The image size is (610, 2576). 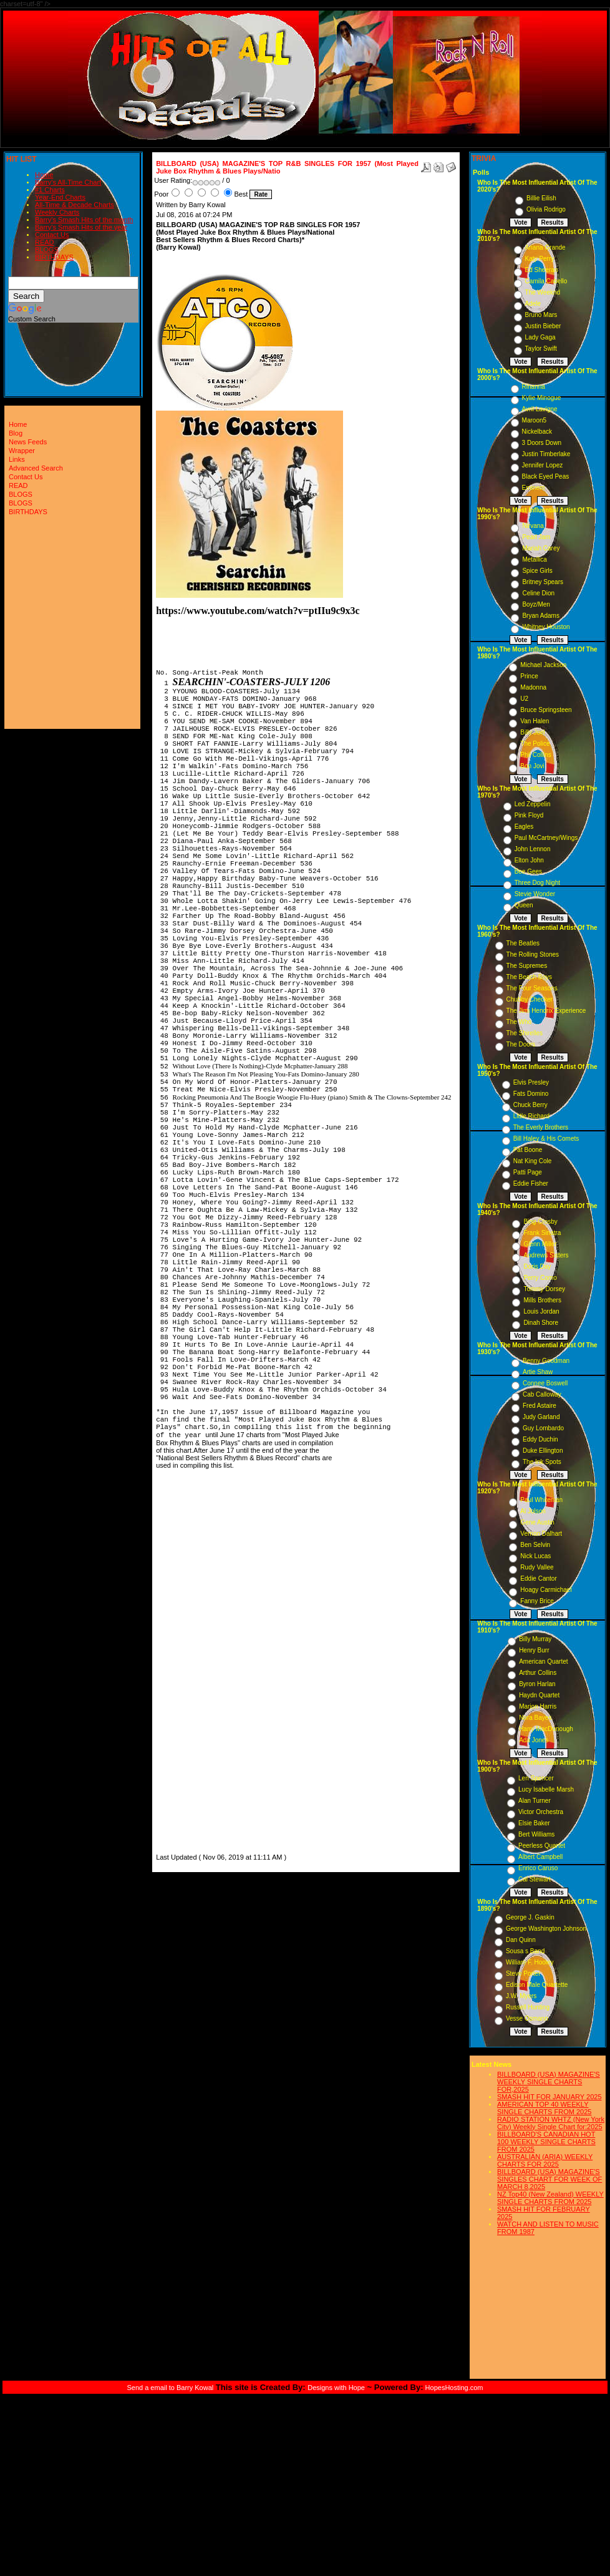 What do you see at coordinates (545, 1589) in the screenshot?
I see `Hoagy Carmichael` at bounding box center [545, 1589].